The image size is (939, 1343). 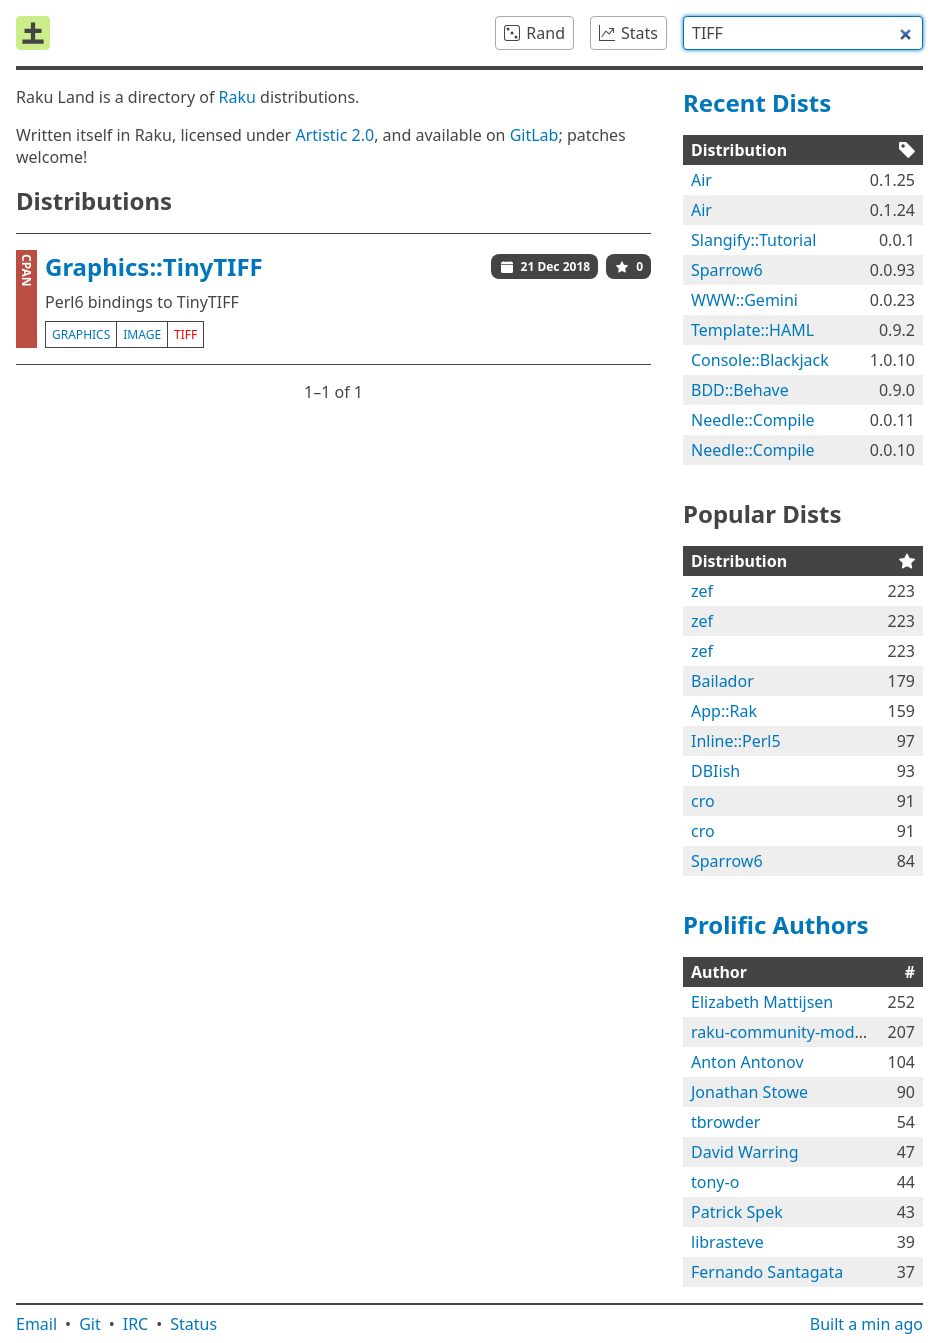 What do you see at coordinates (747, 1062) in the screenshot?
I see `Anton Antonov` at bounding box center [747, 1062].